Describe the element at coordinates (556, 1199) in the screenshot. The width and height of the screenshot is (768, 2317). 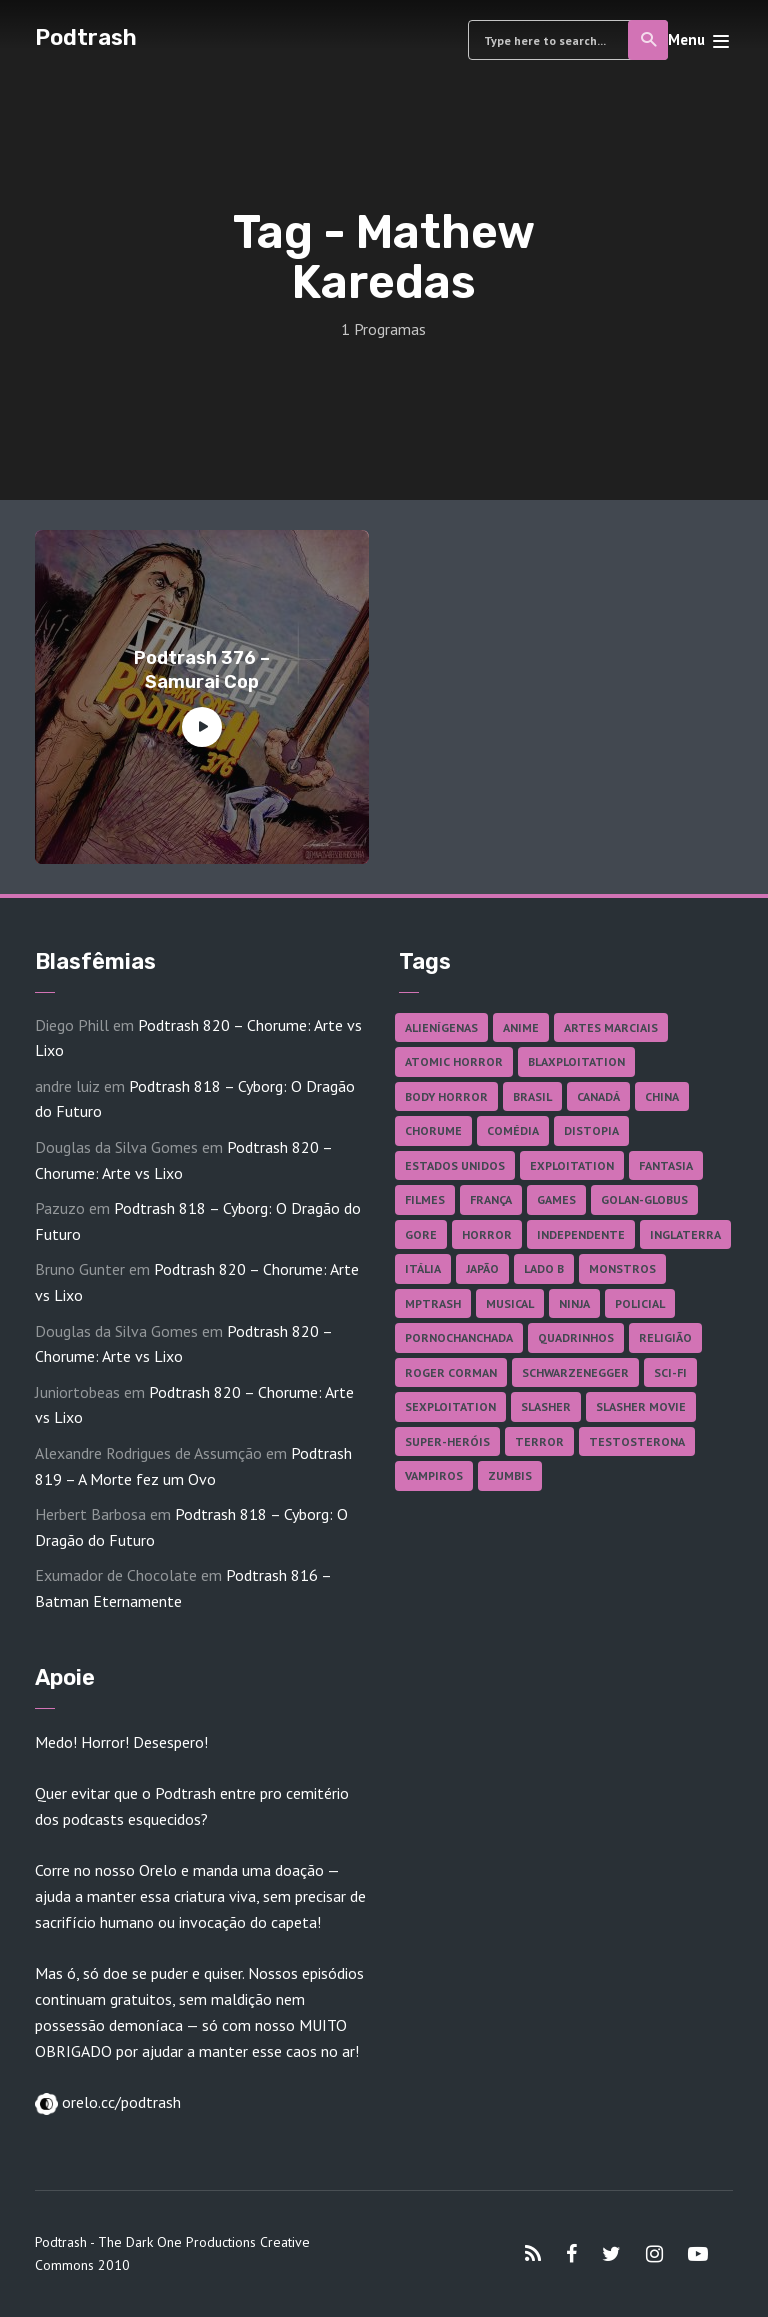
I see `Games [Games (18 itens)]` at that location.